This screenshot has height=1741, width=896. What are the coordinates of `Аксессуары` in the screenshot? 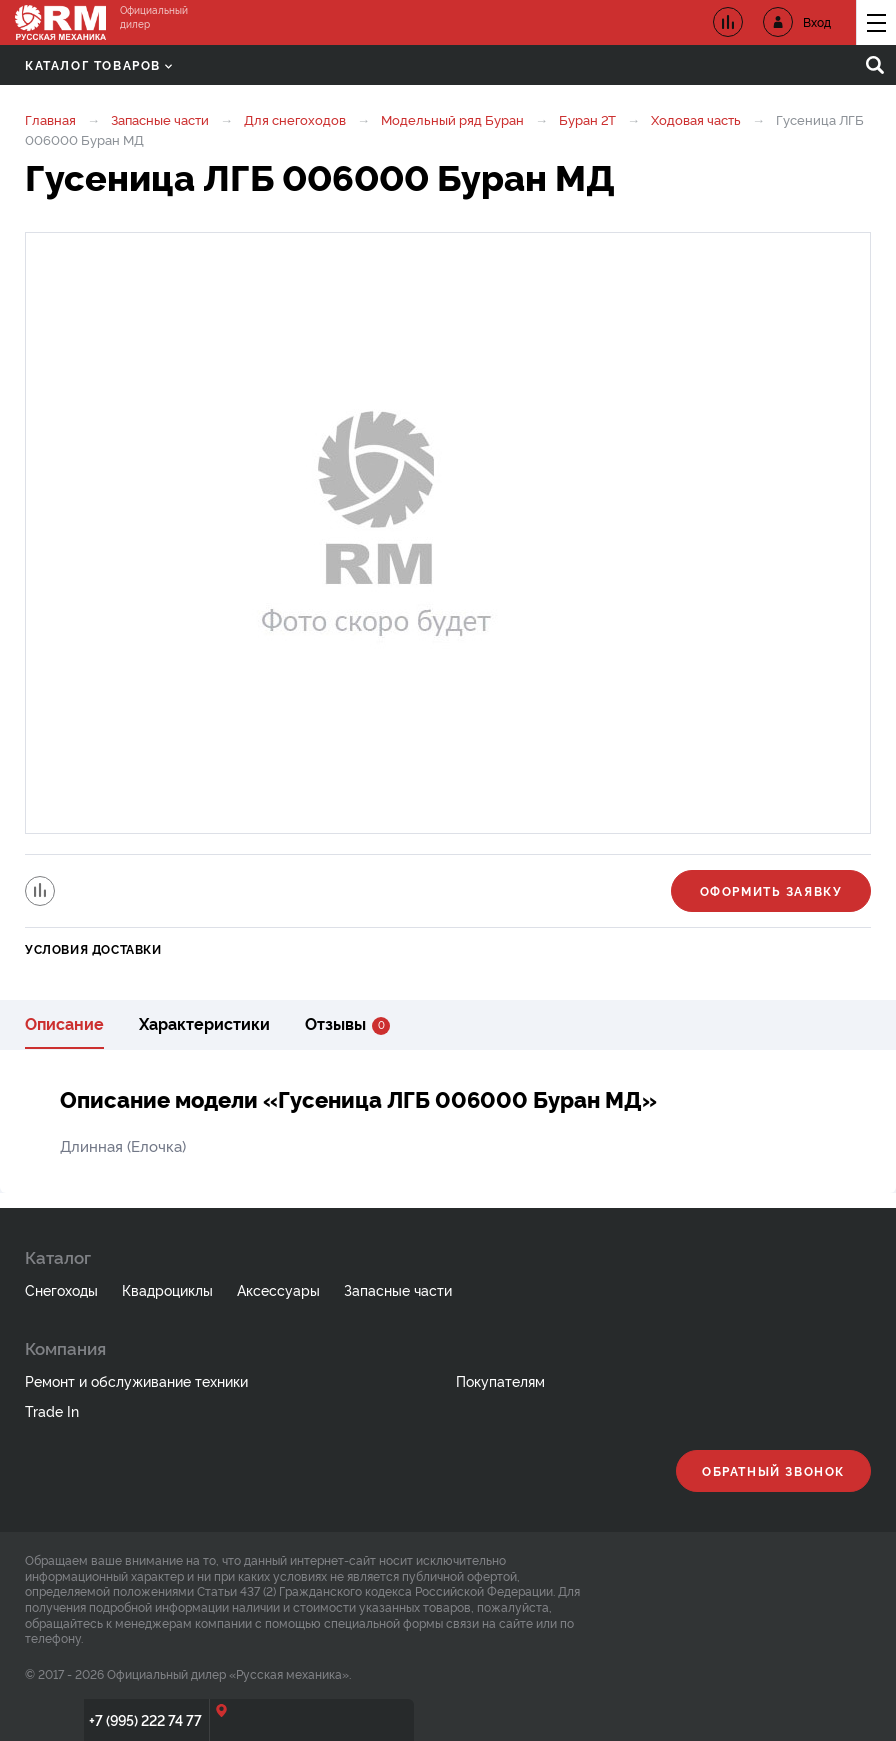 It's located at (278, 1289).